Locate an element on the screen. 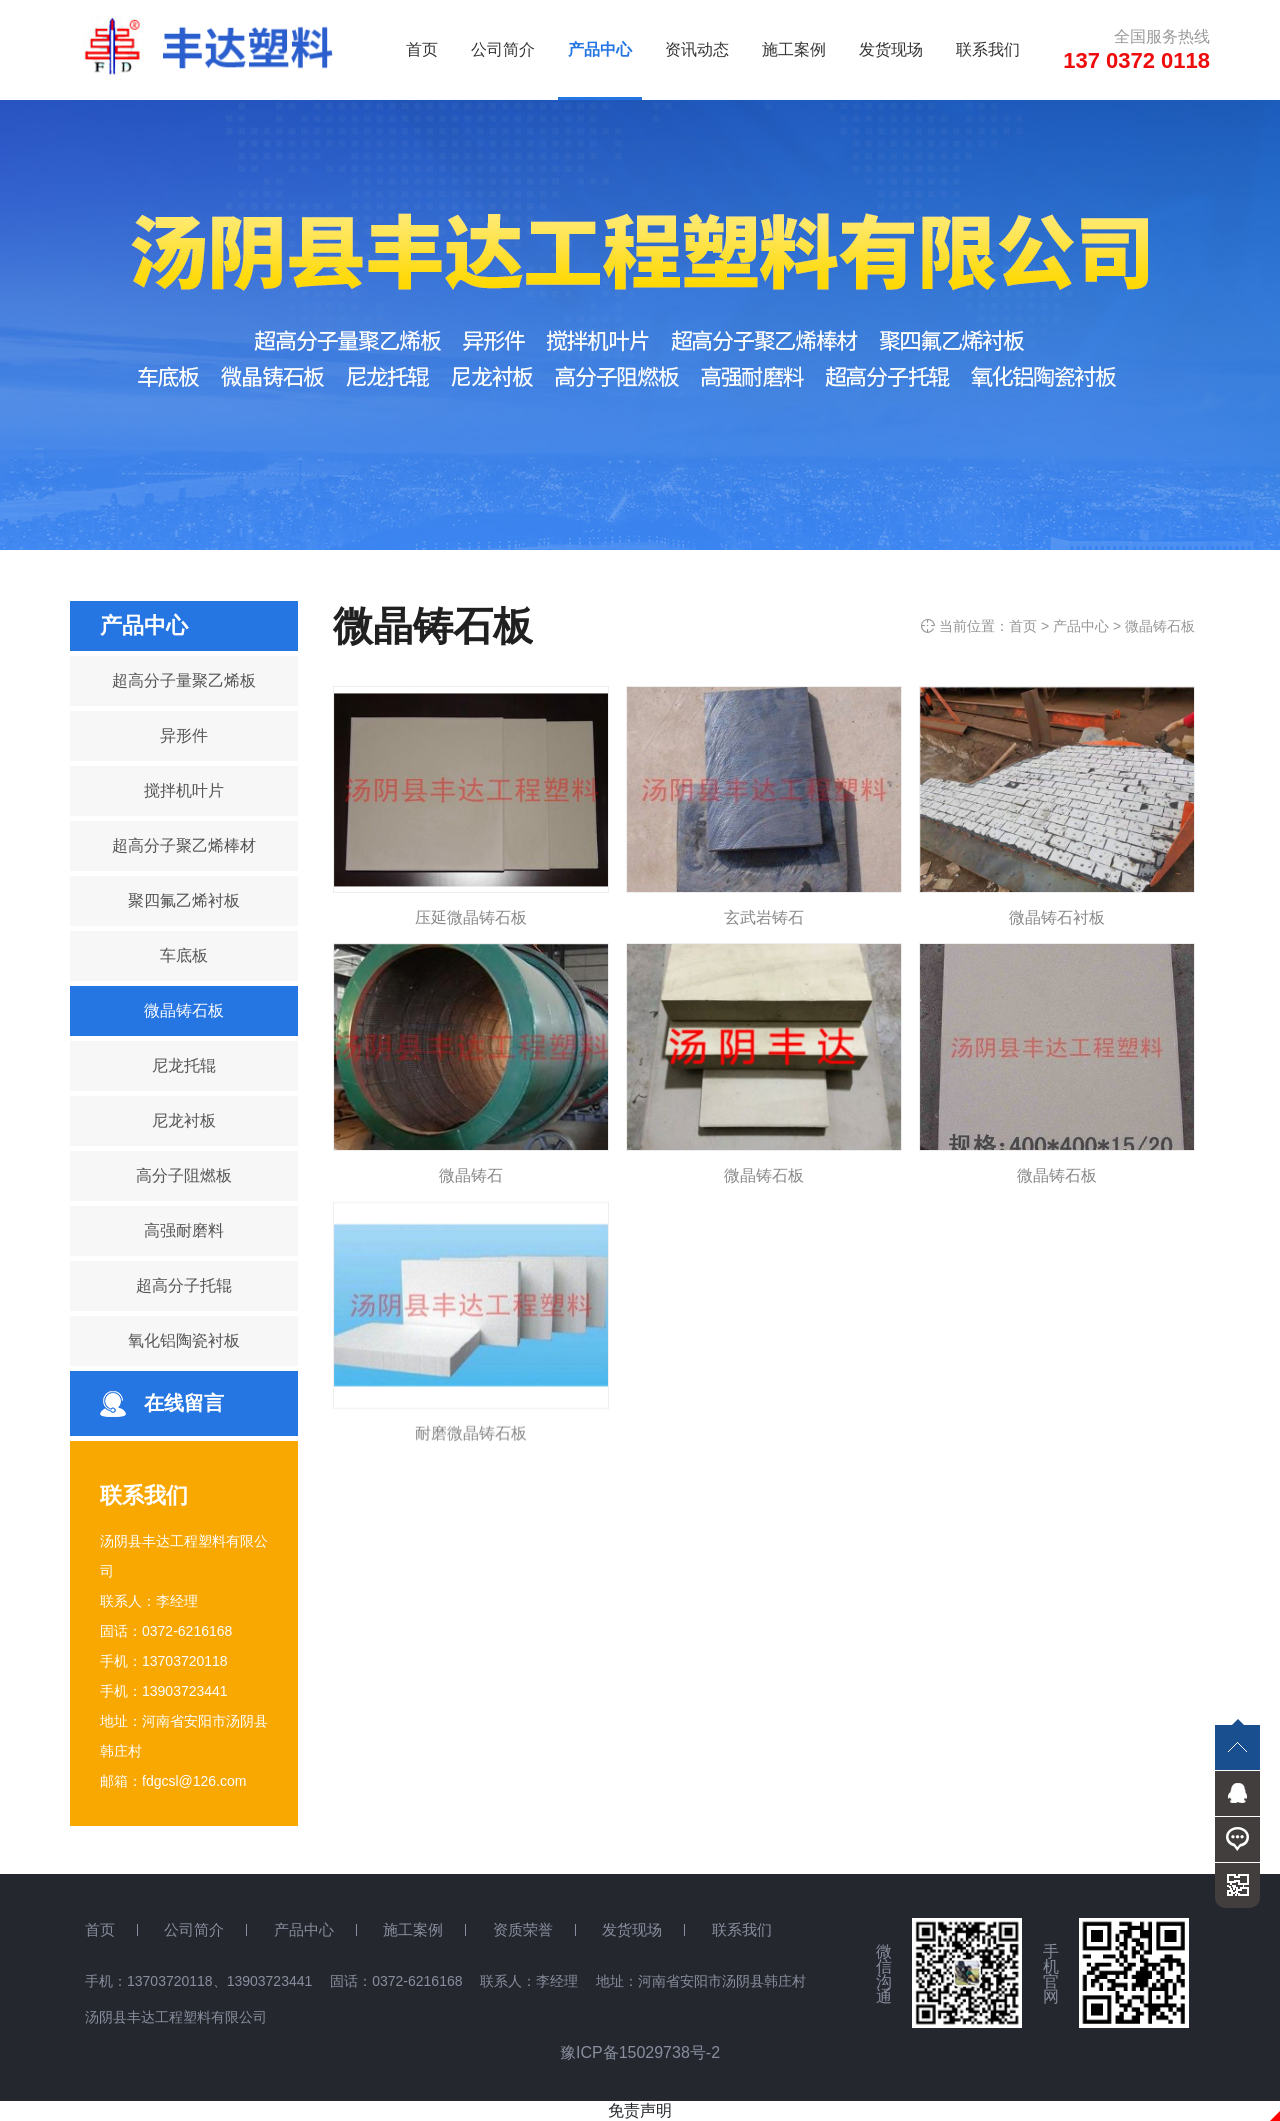  高强耐磨料 is located at coordinates (184, 1230).